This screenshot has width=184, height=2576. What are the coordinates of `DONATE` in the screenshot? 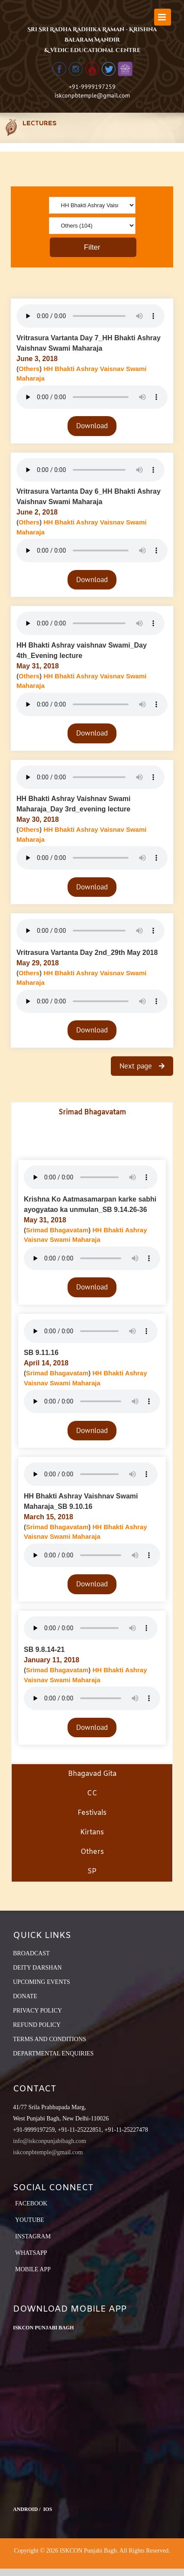 It's located at (25, 1996).